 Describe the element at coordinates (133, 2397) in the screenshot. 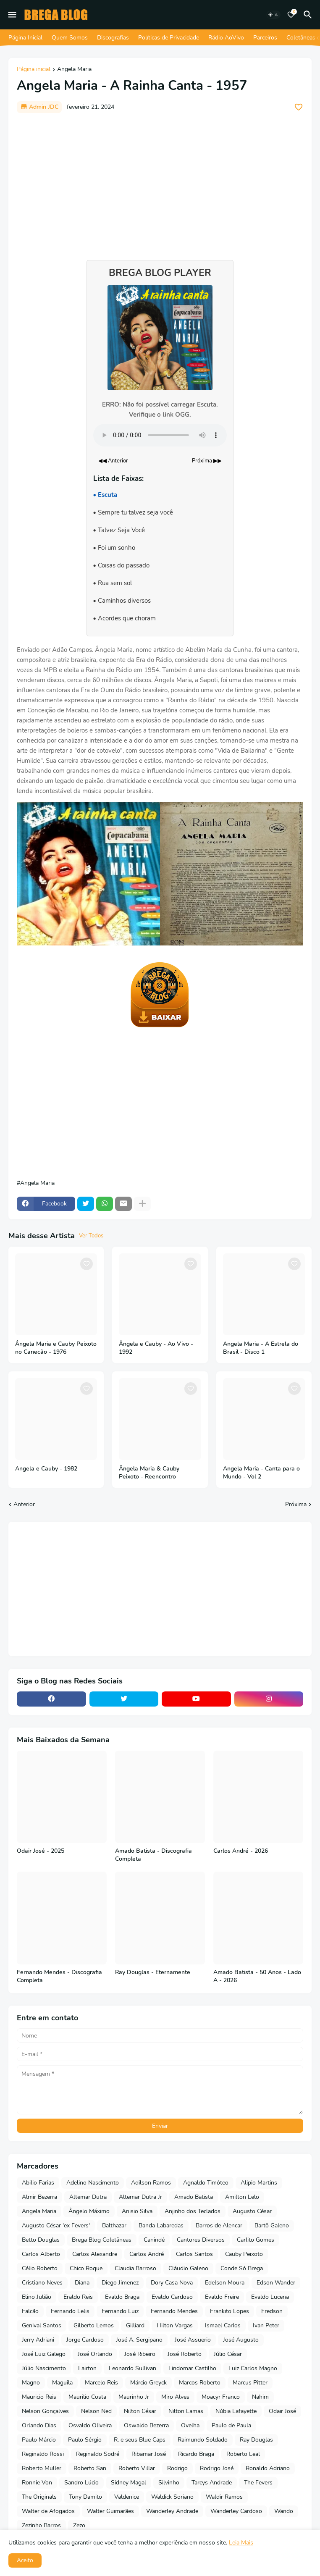

I see `Maurinho Jr` at that location.